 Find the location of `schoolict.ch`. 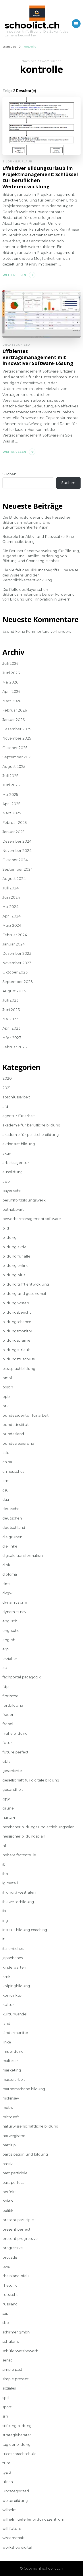

schoolict.ch is located at coordinates (32, 25).